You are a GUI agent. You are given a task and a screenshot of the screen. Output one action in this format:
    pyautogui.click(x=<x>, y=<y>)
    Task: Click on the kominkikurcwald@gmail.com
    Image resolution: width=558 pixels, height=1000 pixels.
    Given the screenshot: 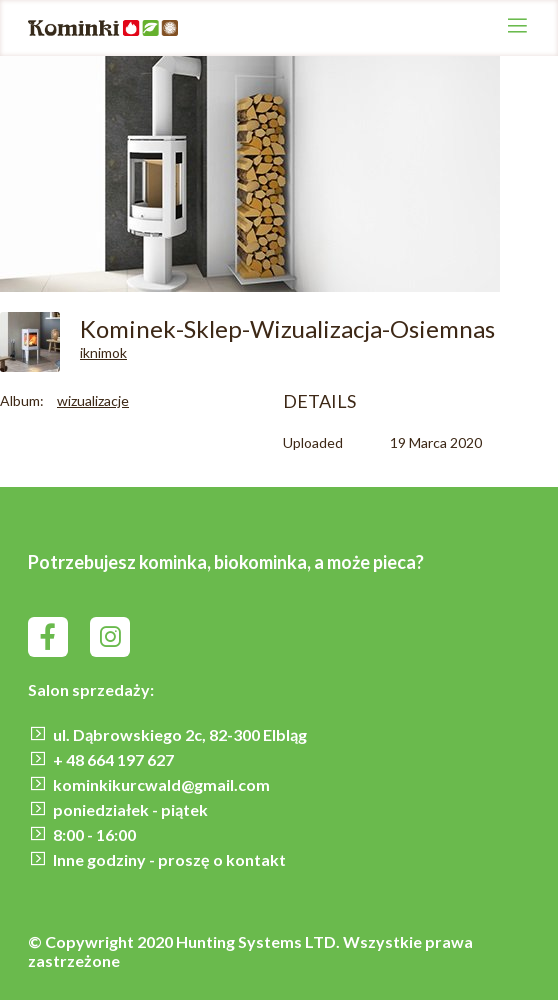 What is the action you would take?
    pyautogui.click(x=161, y=784)
    